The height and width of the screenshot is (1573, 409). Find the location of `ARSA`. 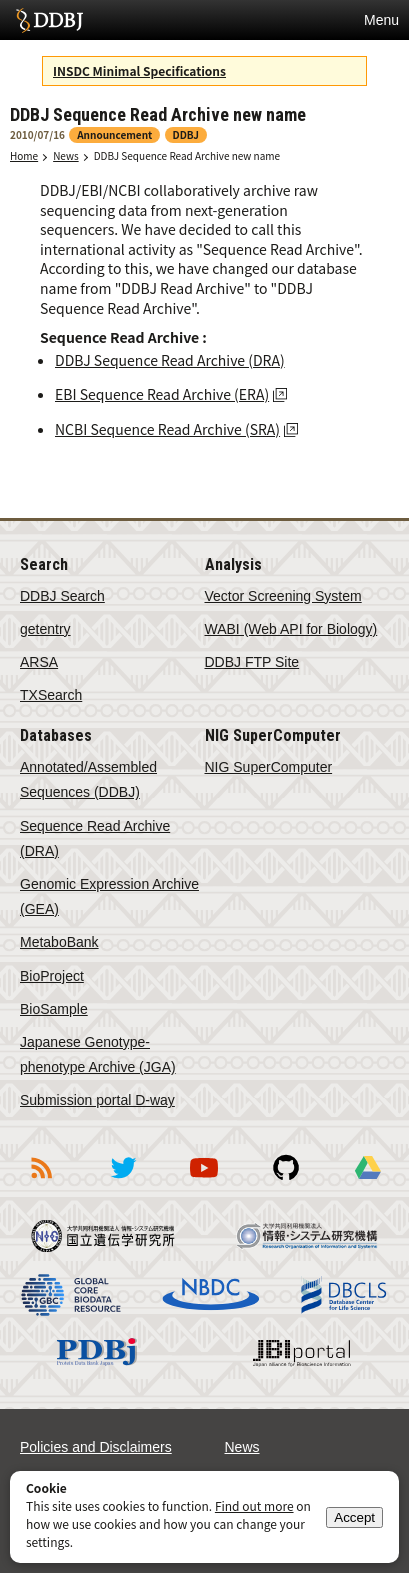

ARSA is located at coordinates (39, 662).